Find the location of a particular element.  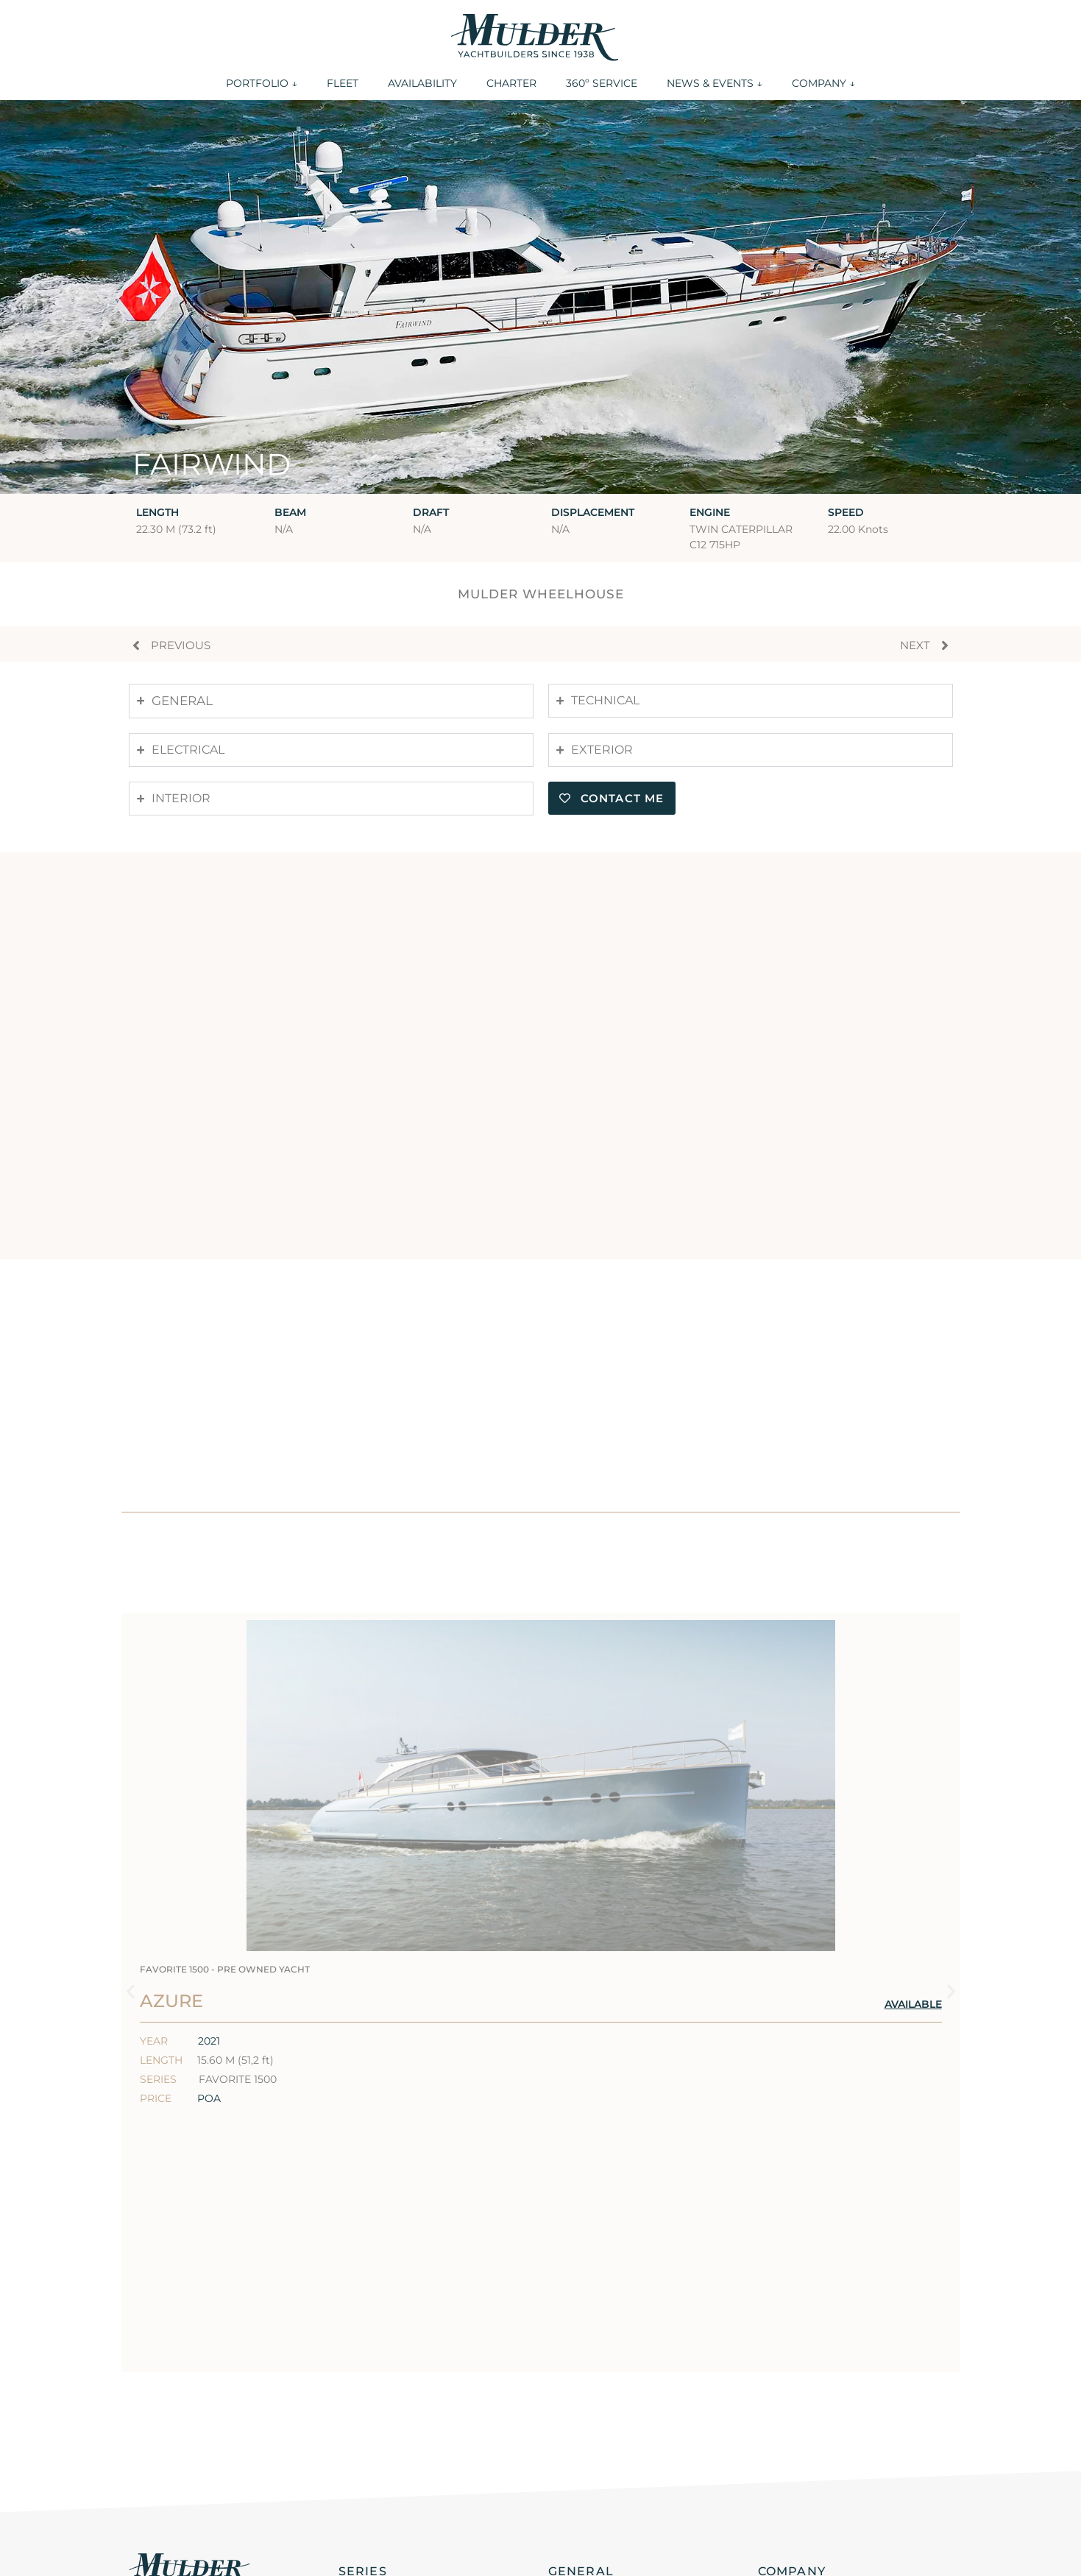

Locations is located at coordinates (787, 2361).